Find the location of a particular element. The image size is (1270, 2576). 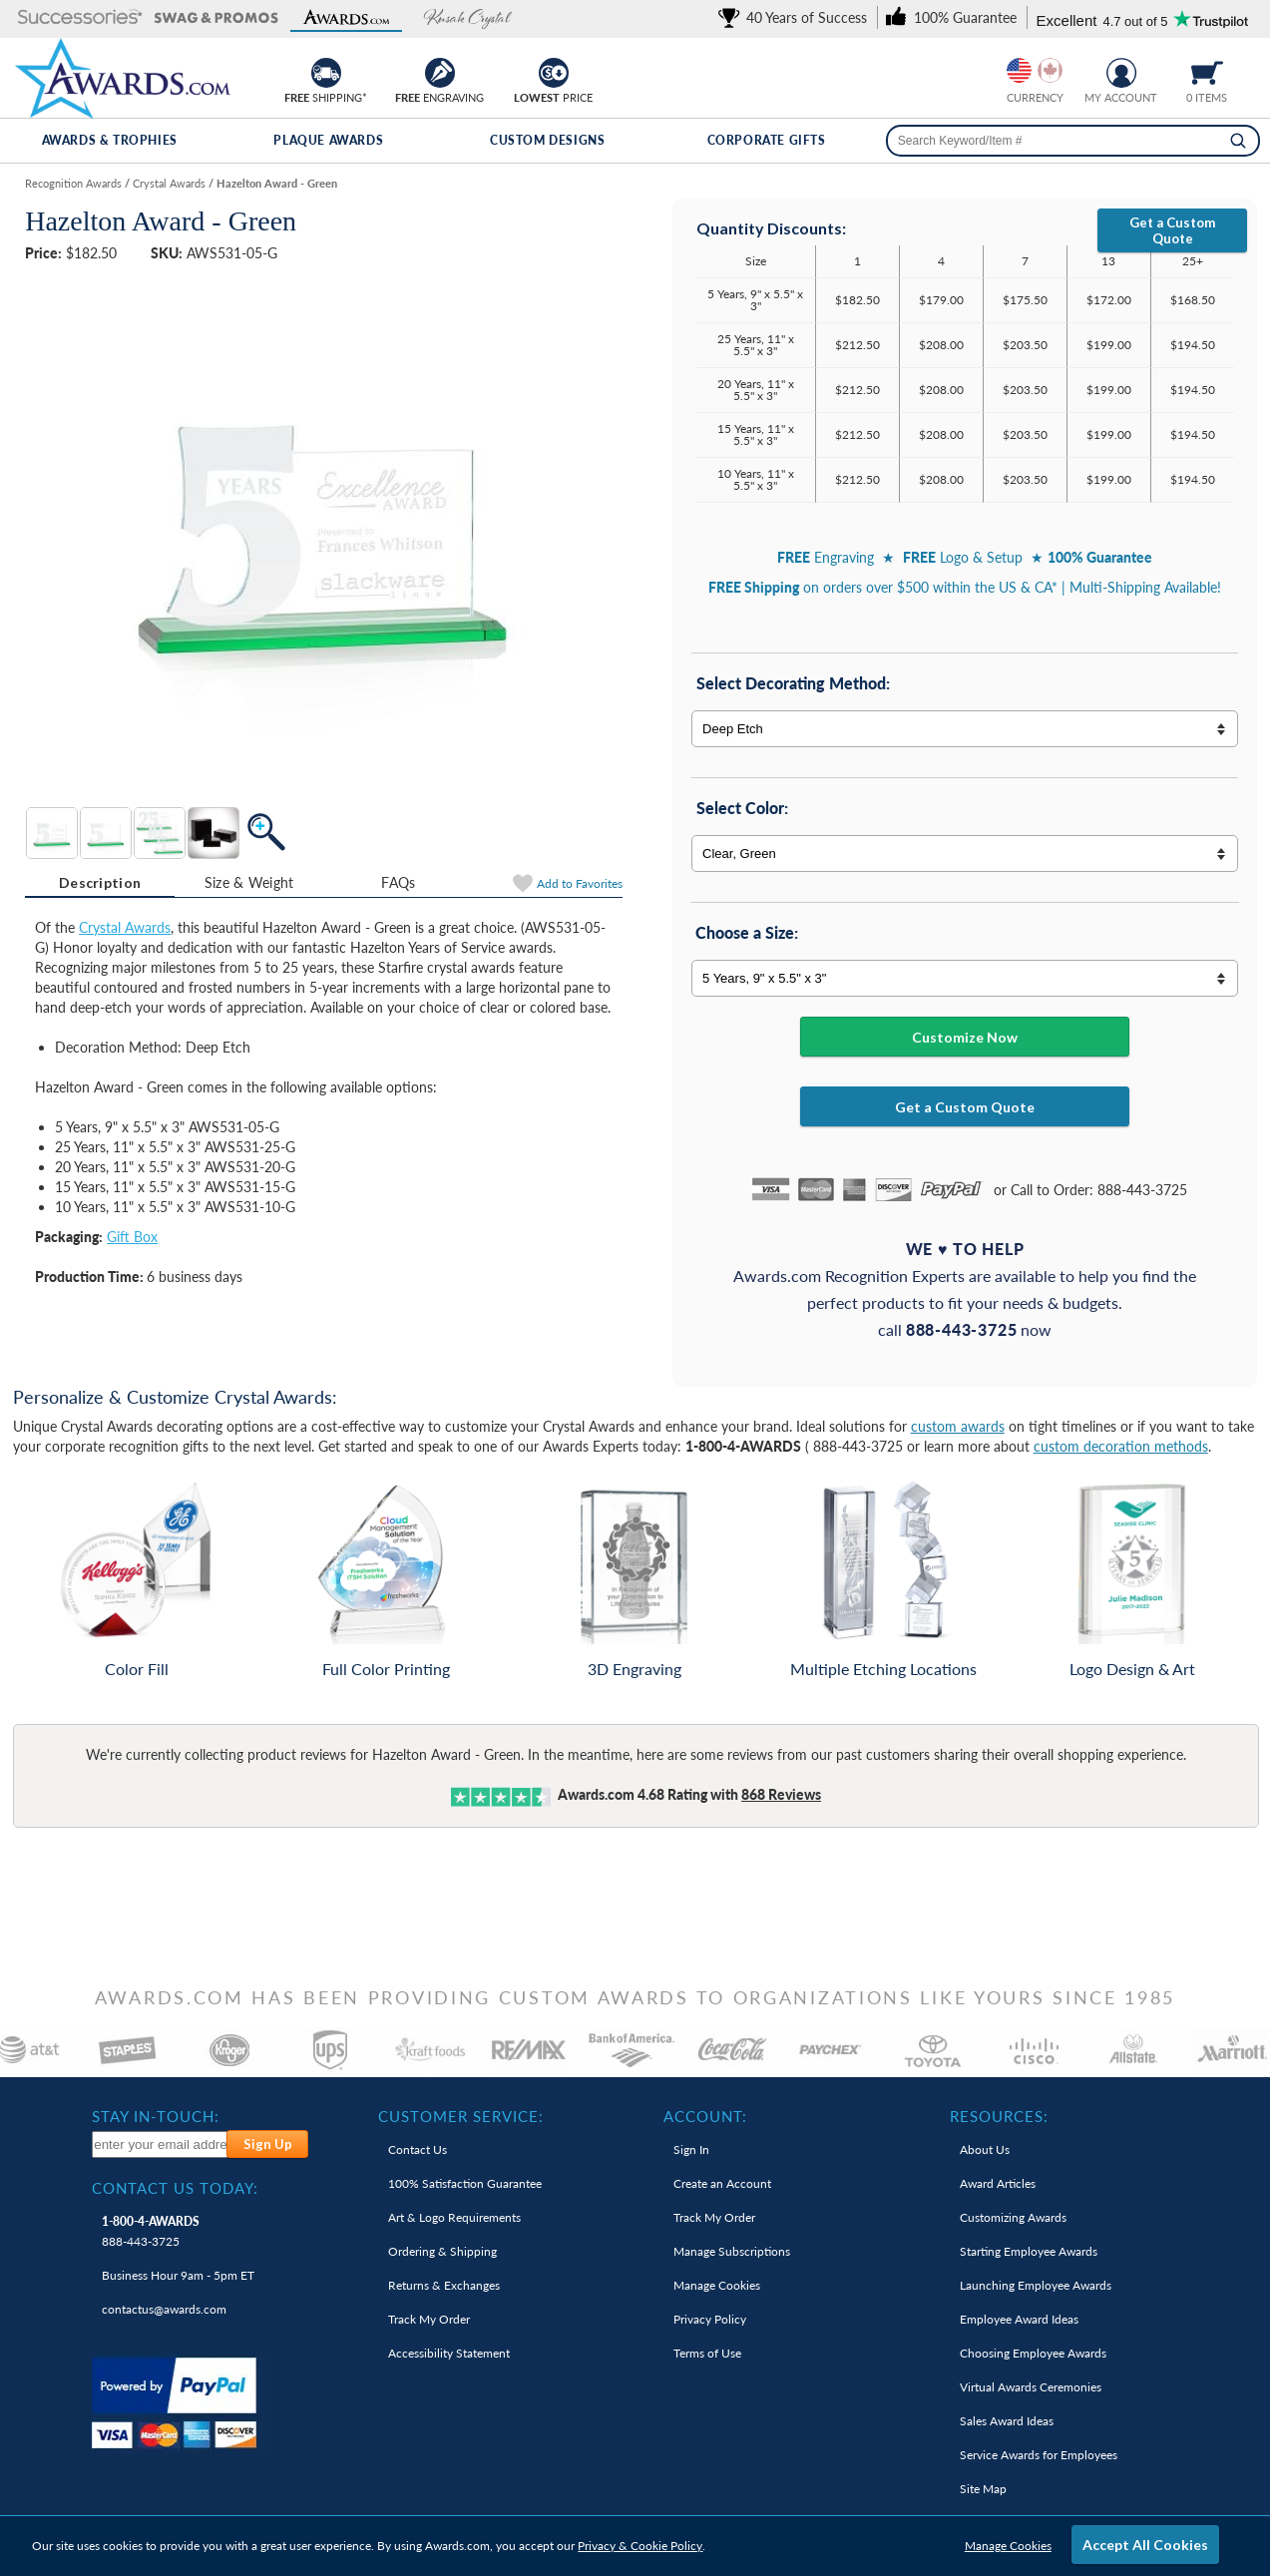

custom decoration methods is located at coordinates (1121, 1446).